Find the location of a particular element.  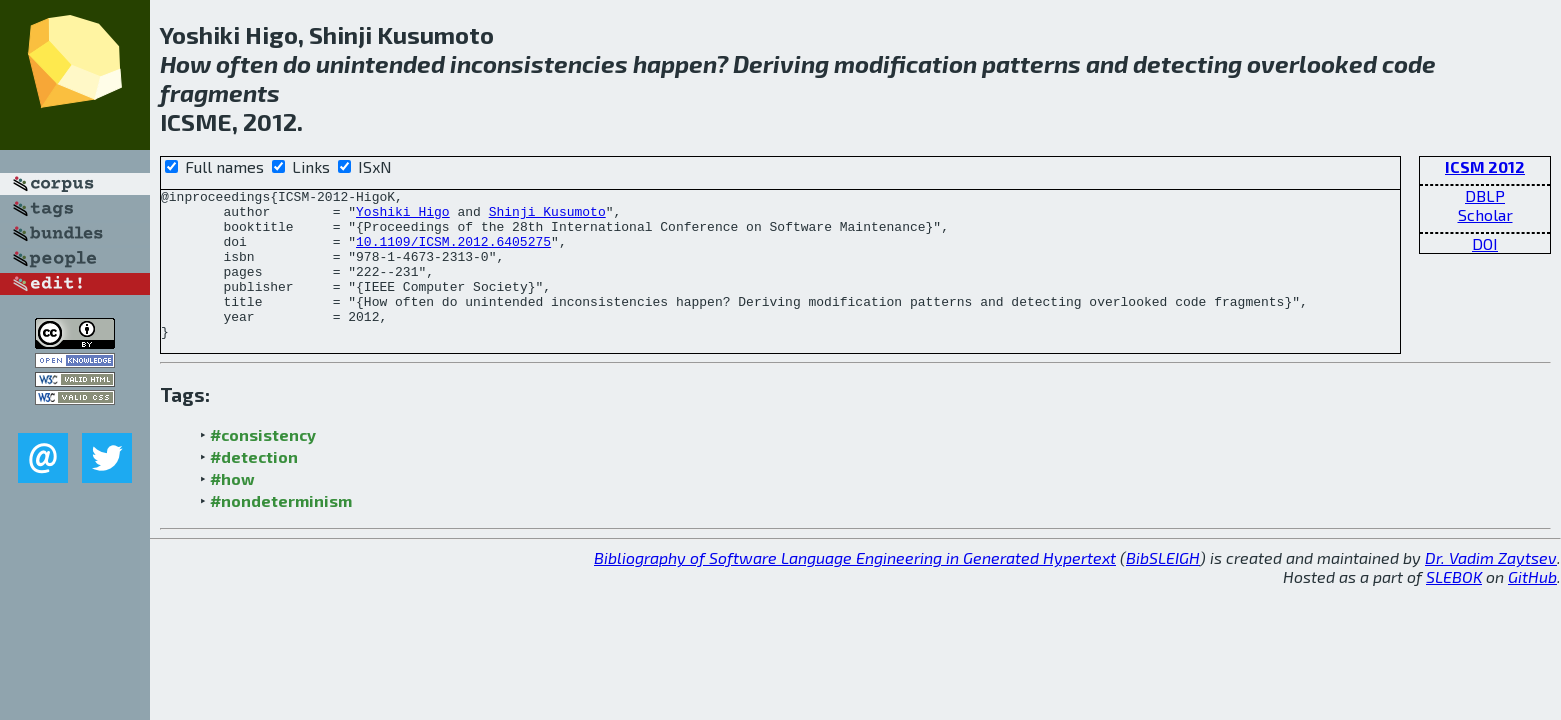

often is located at coordinates (247, 63).